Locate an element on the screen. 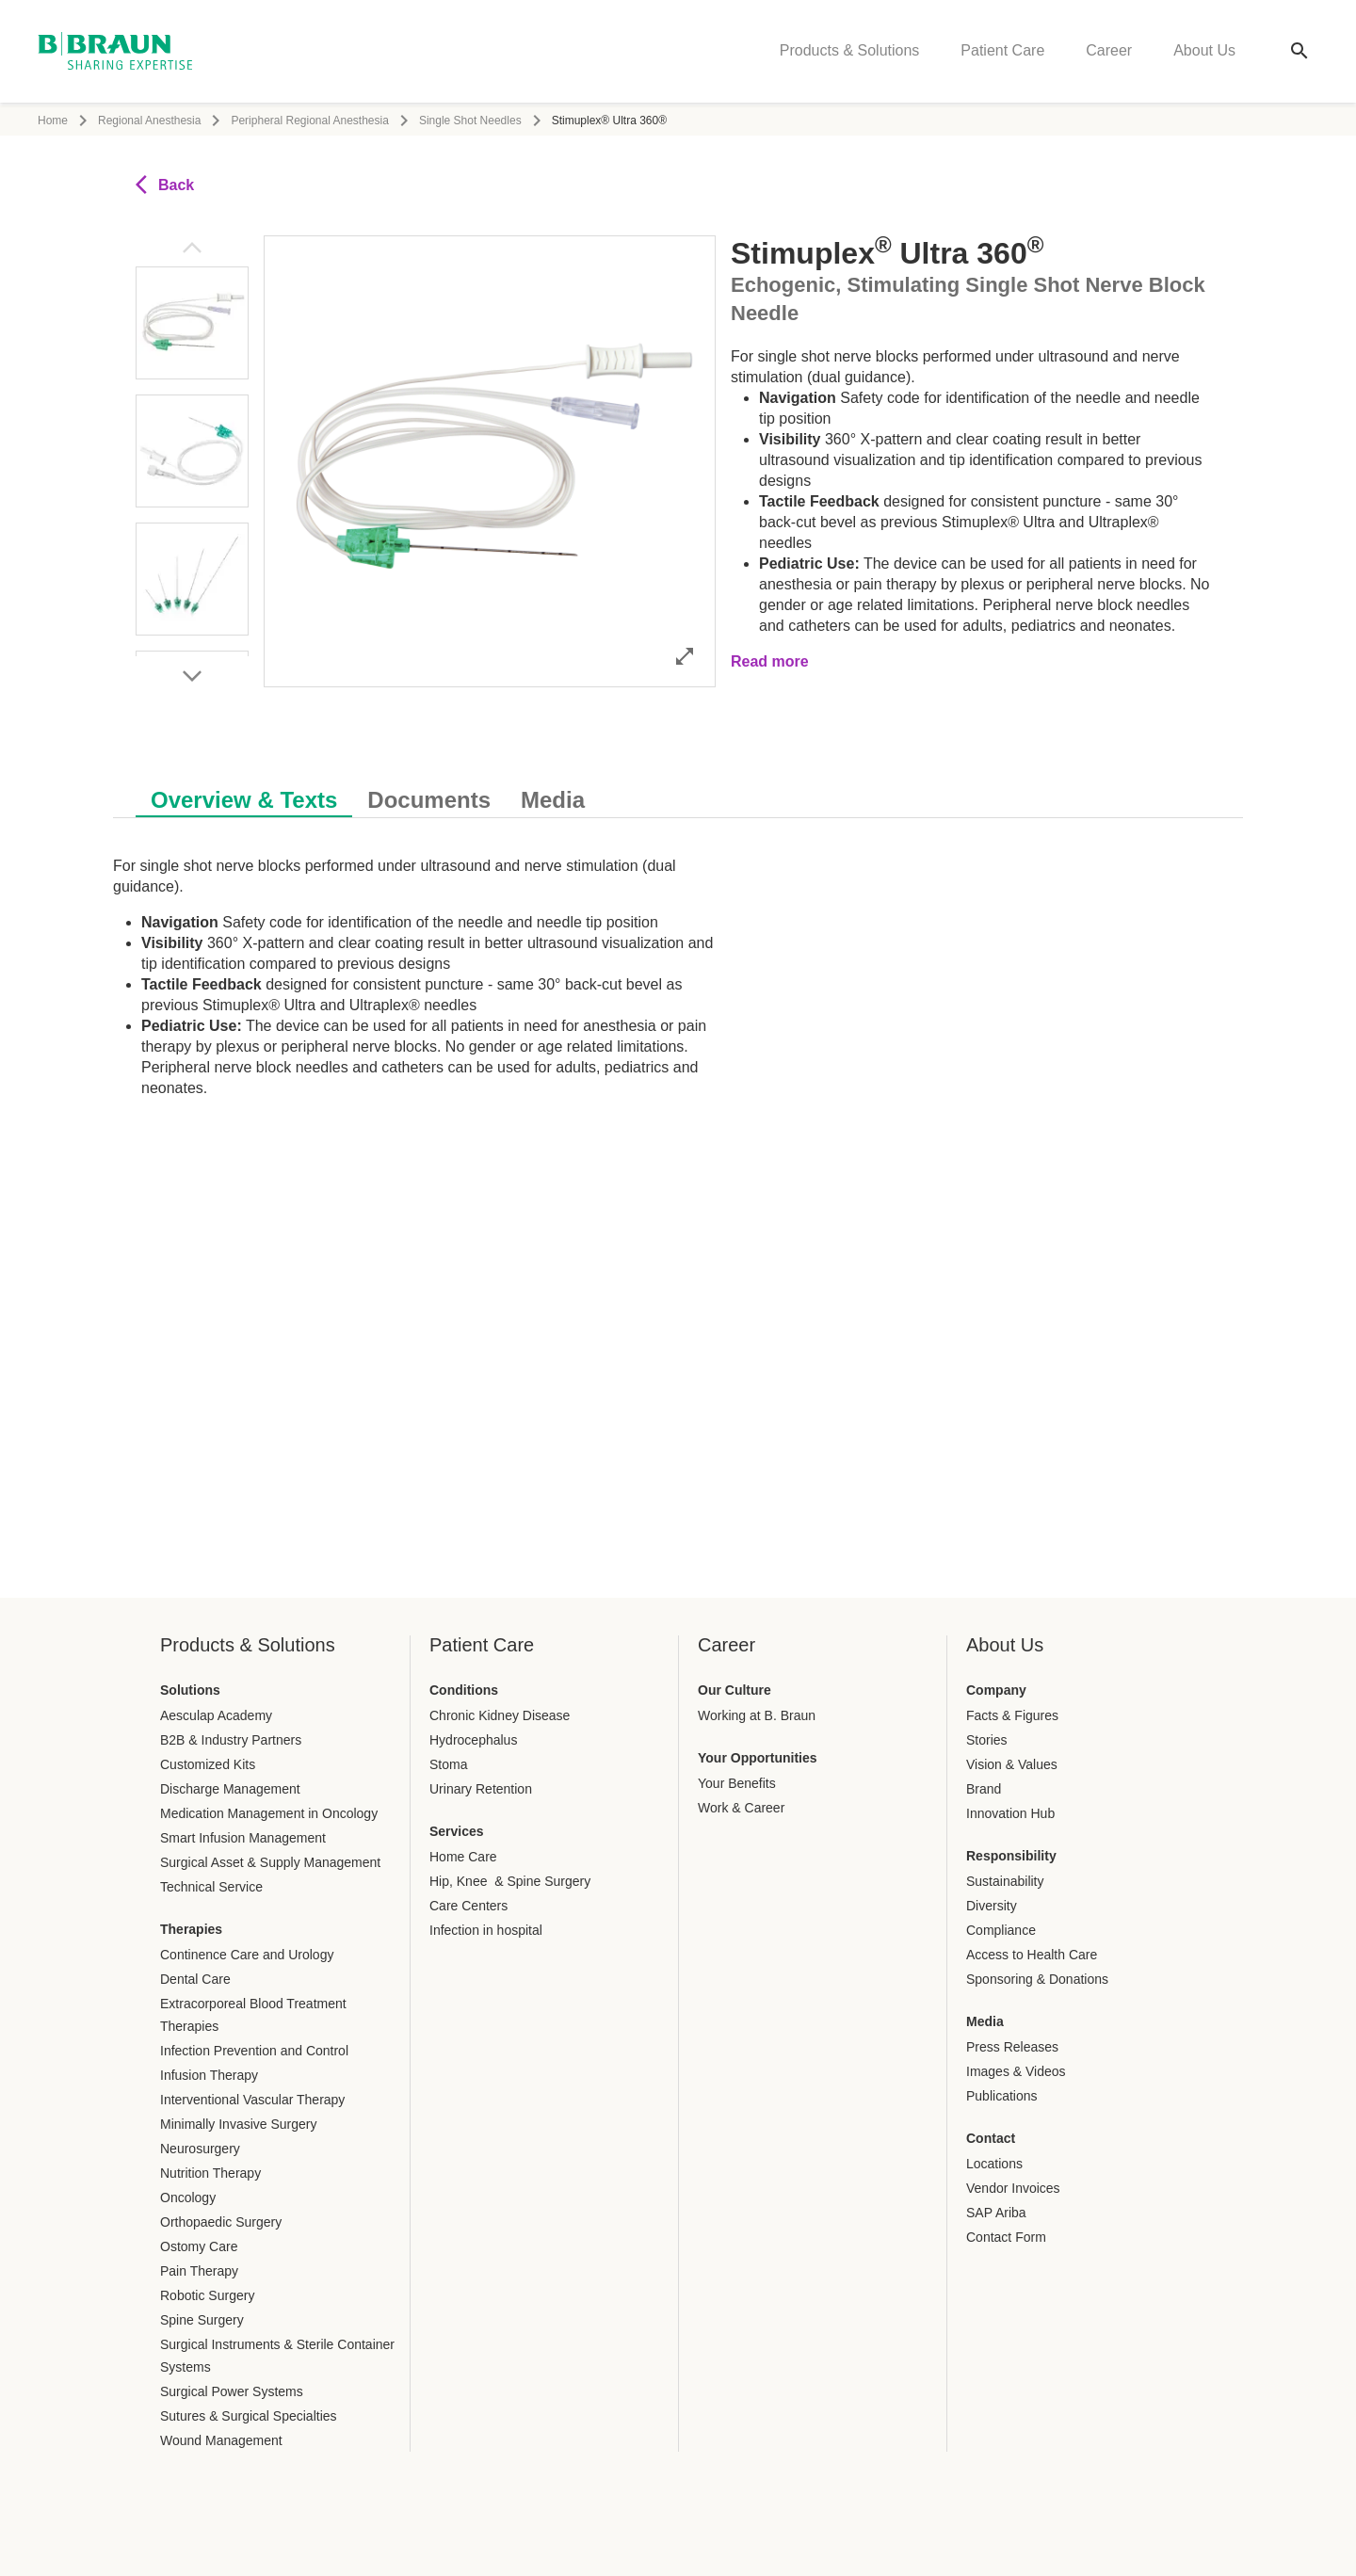  Hydrocephalus is located at coordinates (473, 1739).